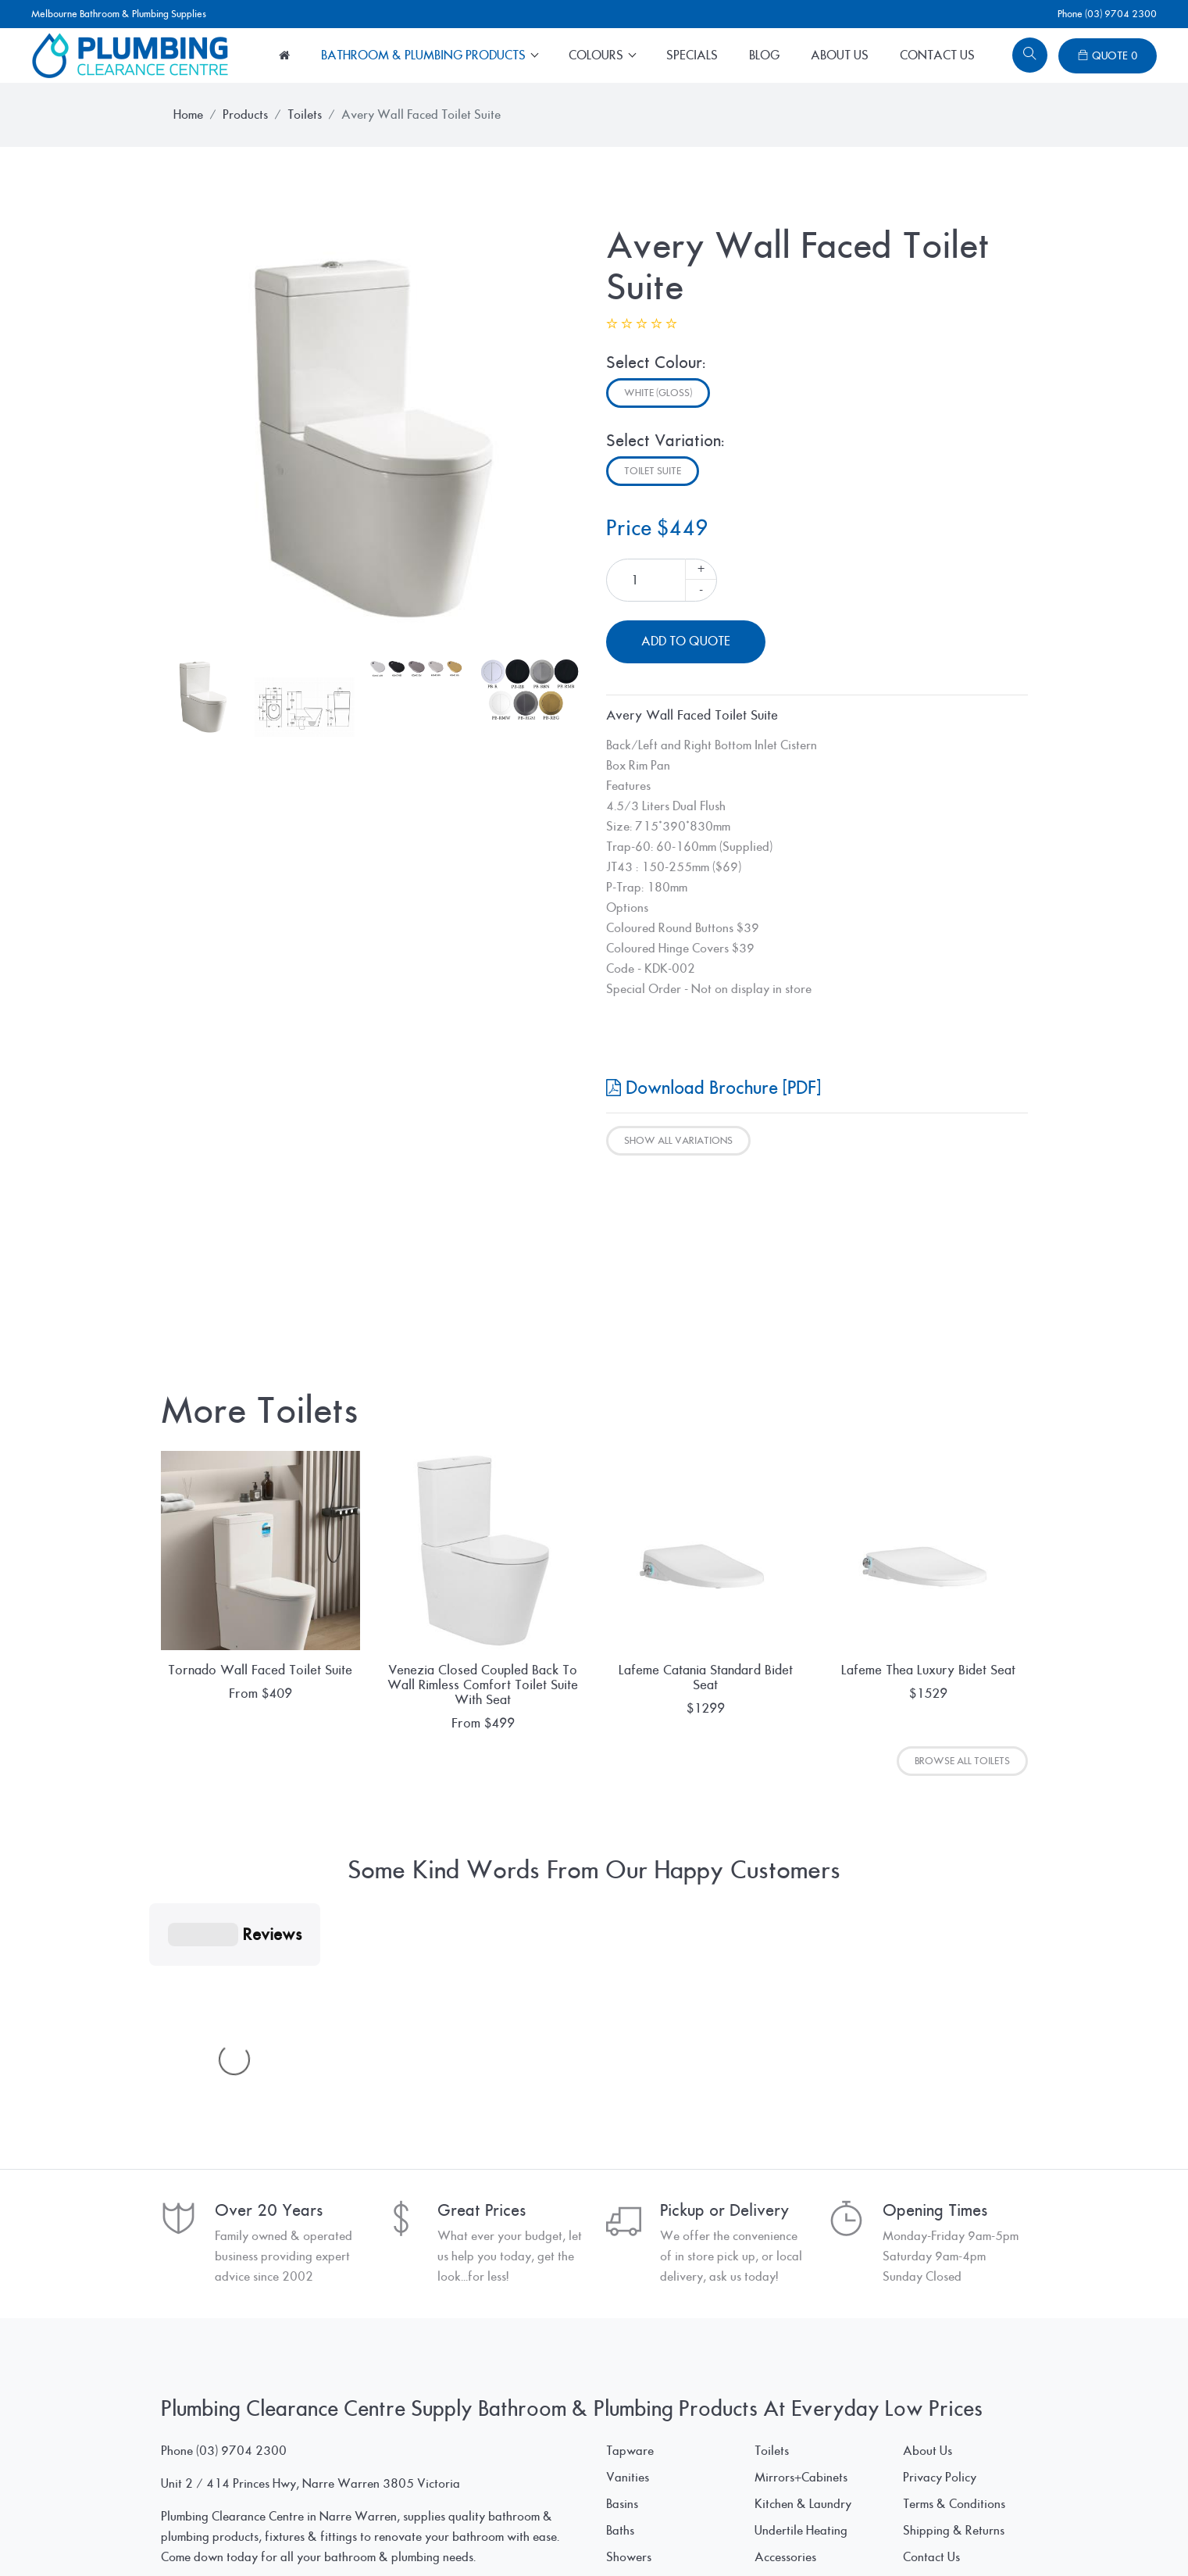  Describe the element at coordinates (801, 2296) in the screenshot. I see `Undertile Heating` at that location.